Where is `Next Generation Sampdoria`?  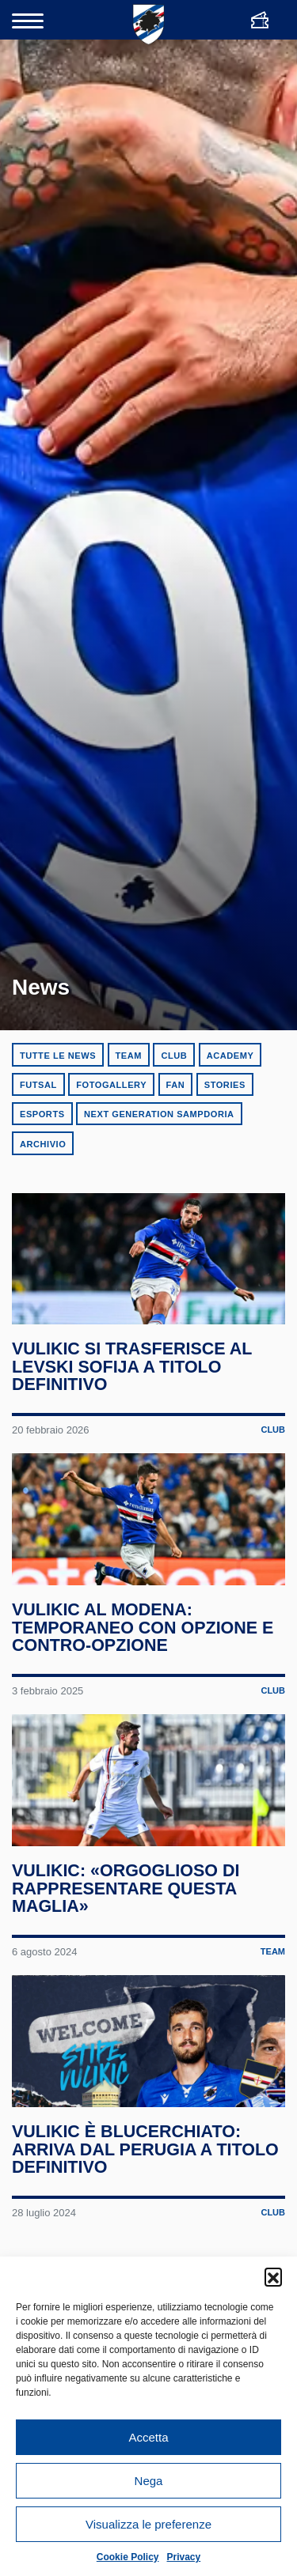
Next Generation Sampdoria is located at coordinates (159, 1114).